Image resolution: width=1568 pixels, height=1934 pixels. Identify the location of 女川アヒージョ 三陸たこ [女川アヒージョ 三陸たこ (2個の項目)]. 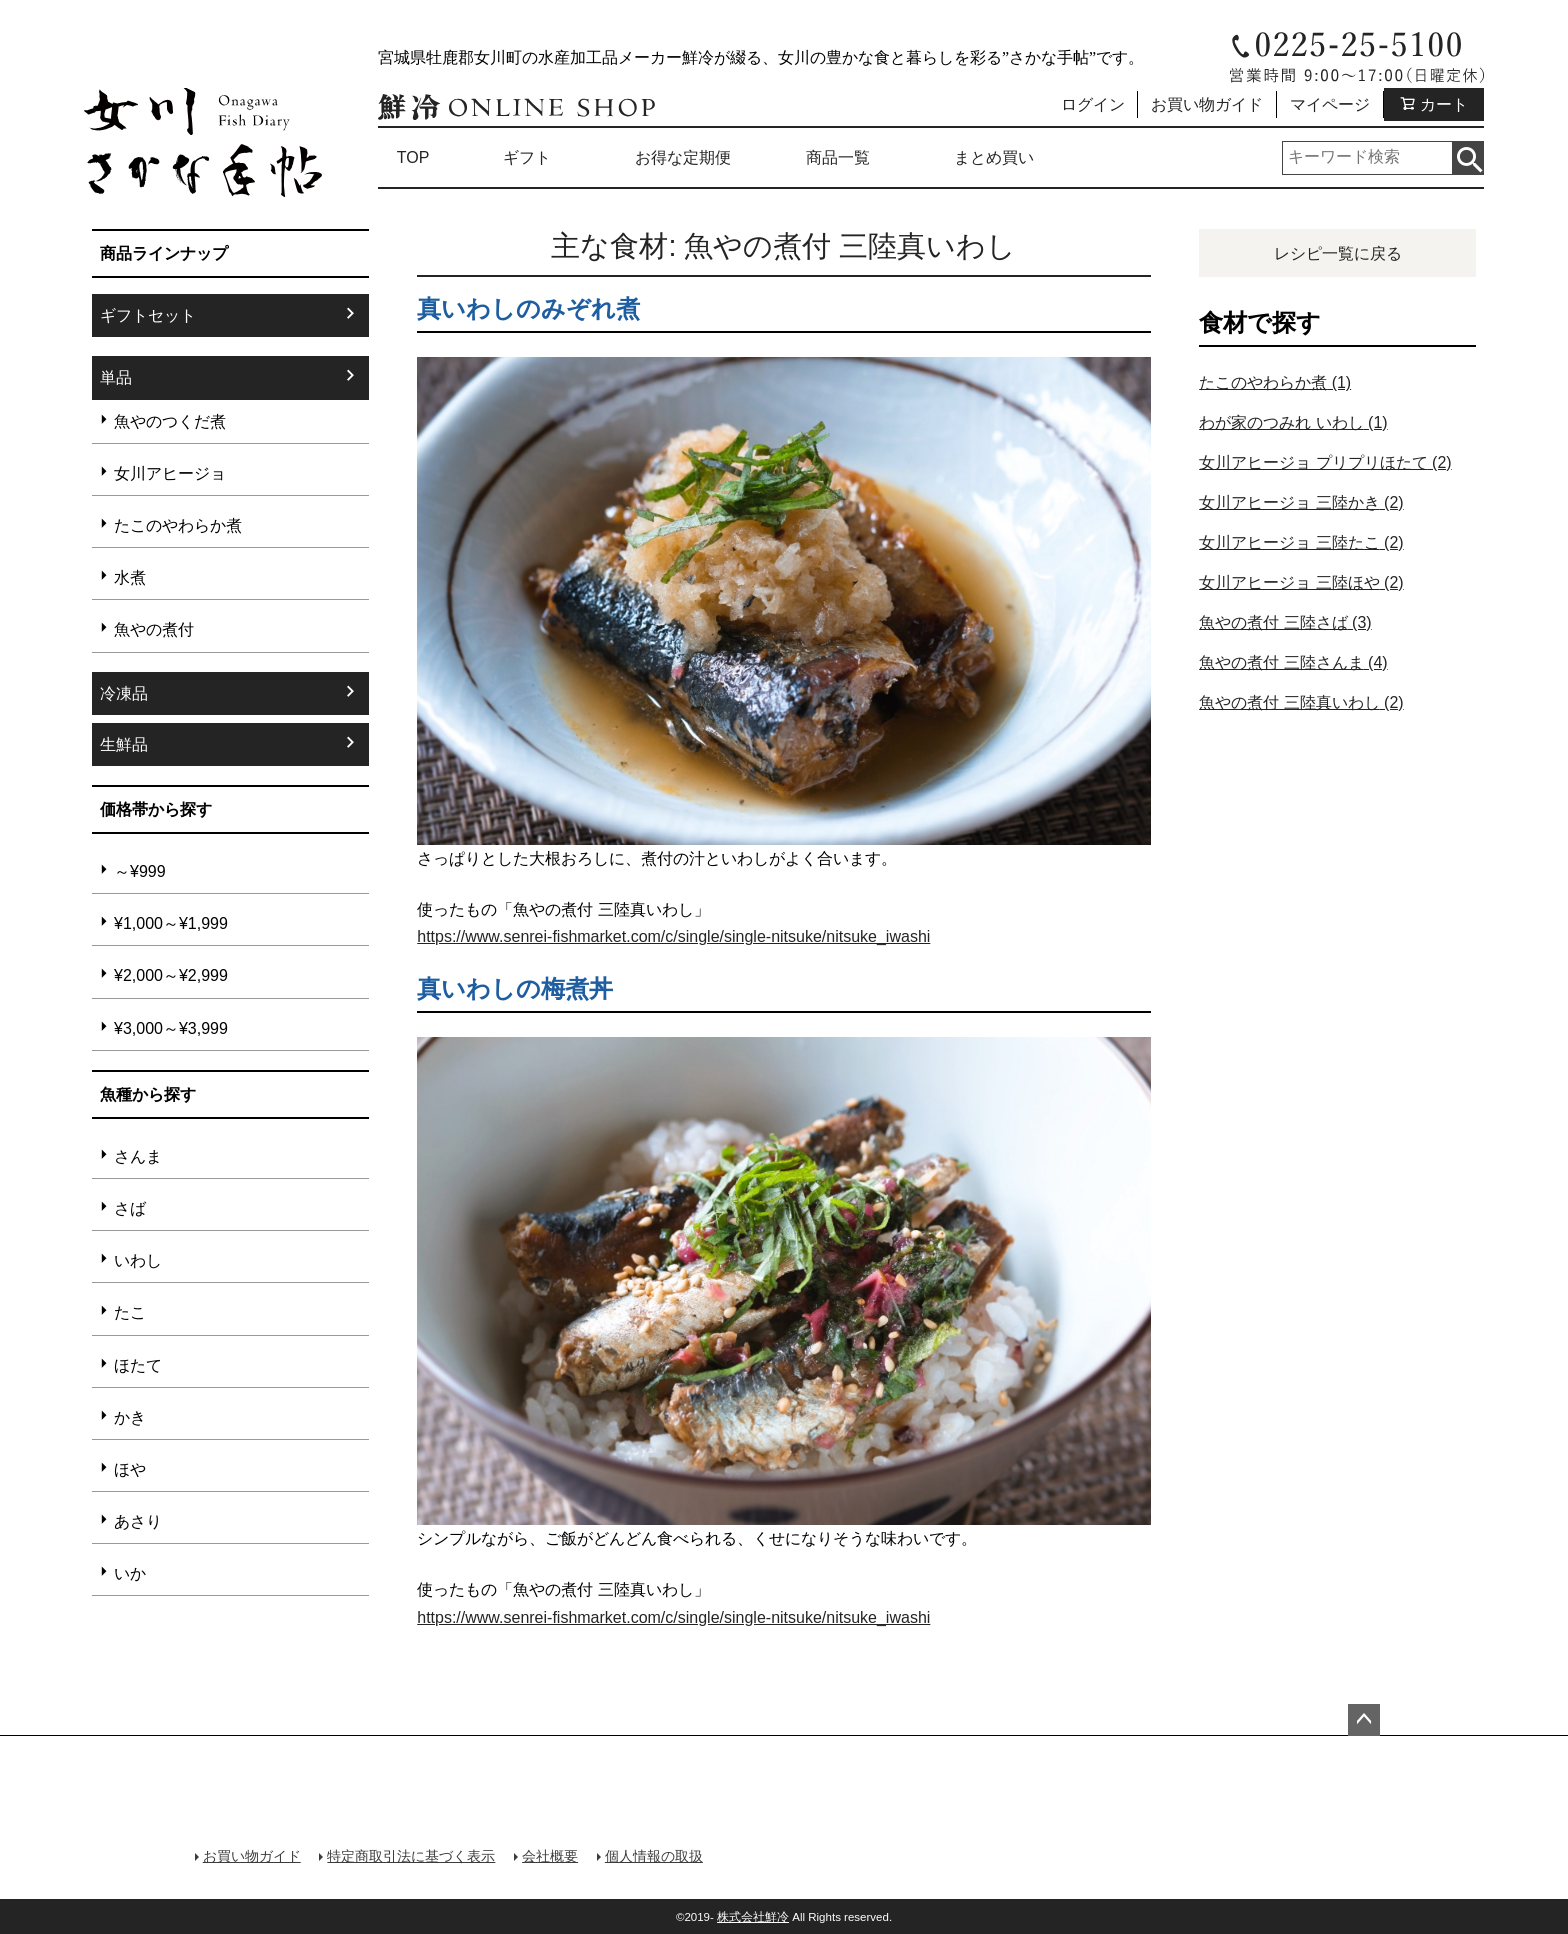
(1301, 542).